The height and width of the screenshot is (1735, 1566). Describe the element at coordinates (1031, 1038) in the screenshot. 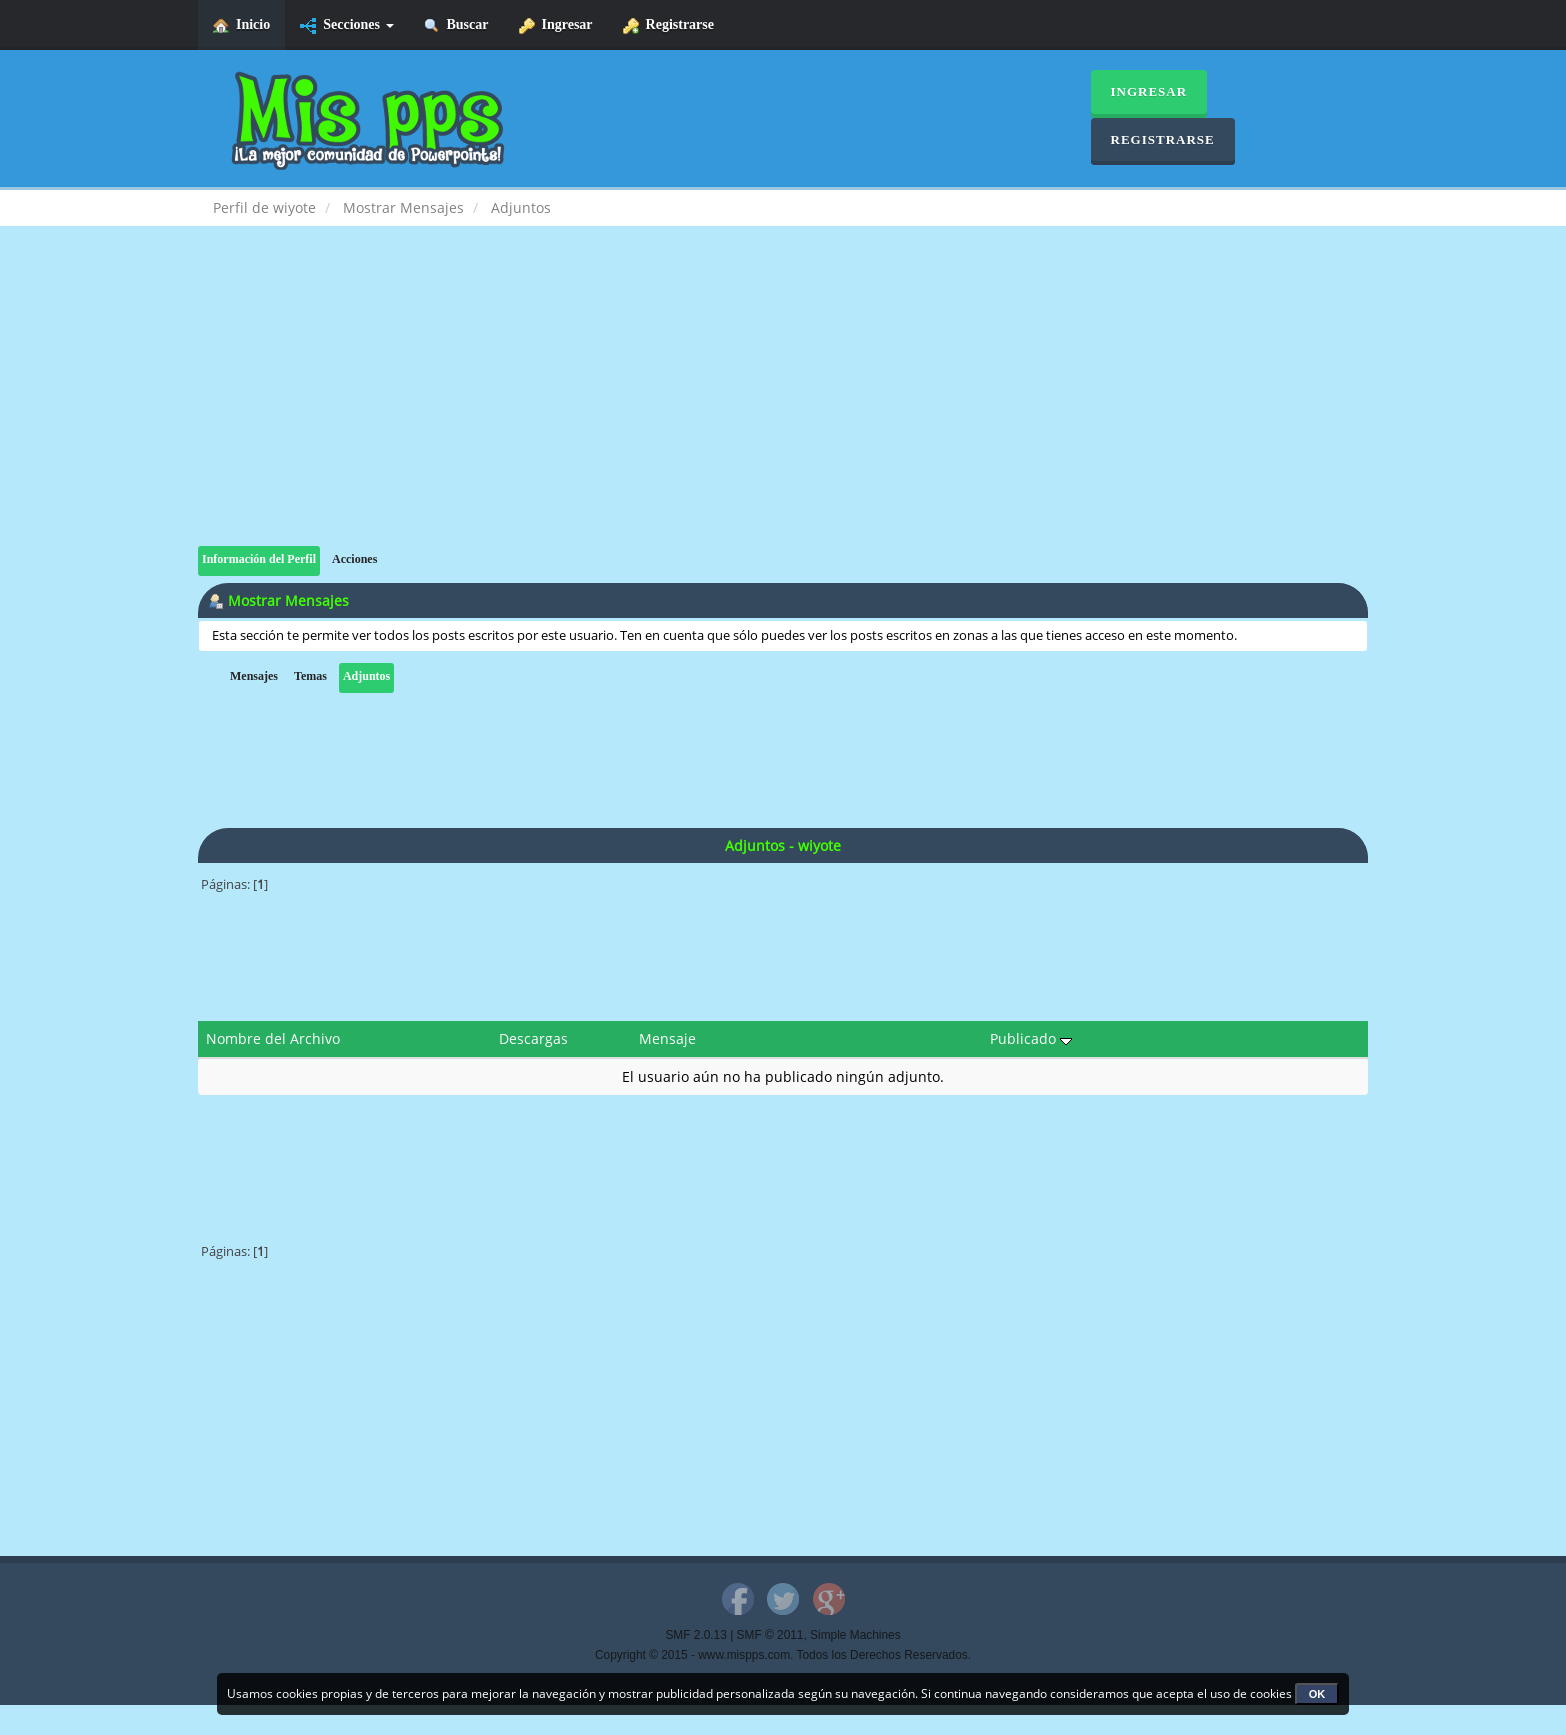

I see `Publicado` at that location.